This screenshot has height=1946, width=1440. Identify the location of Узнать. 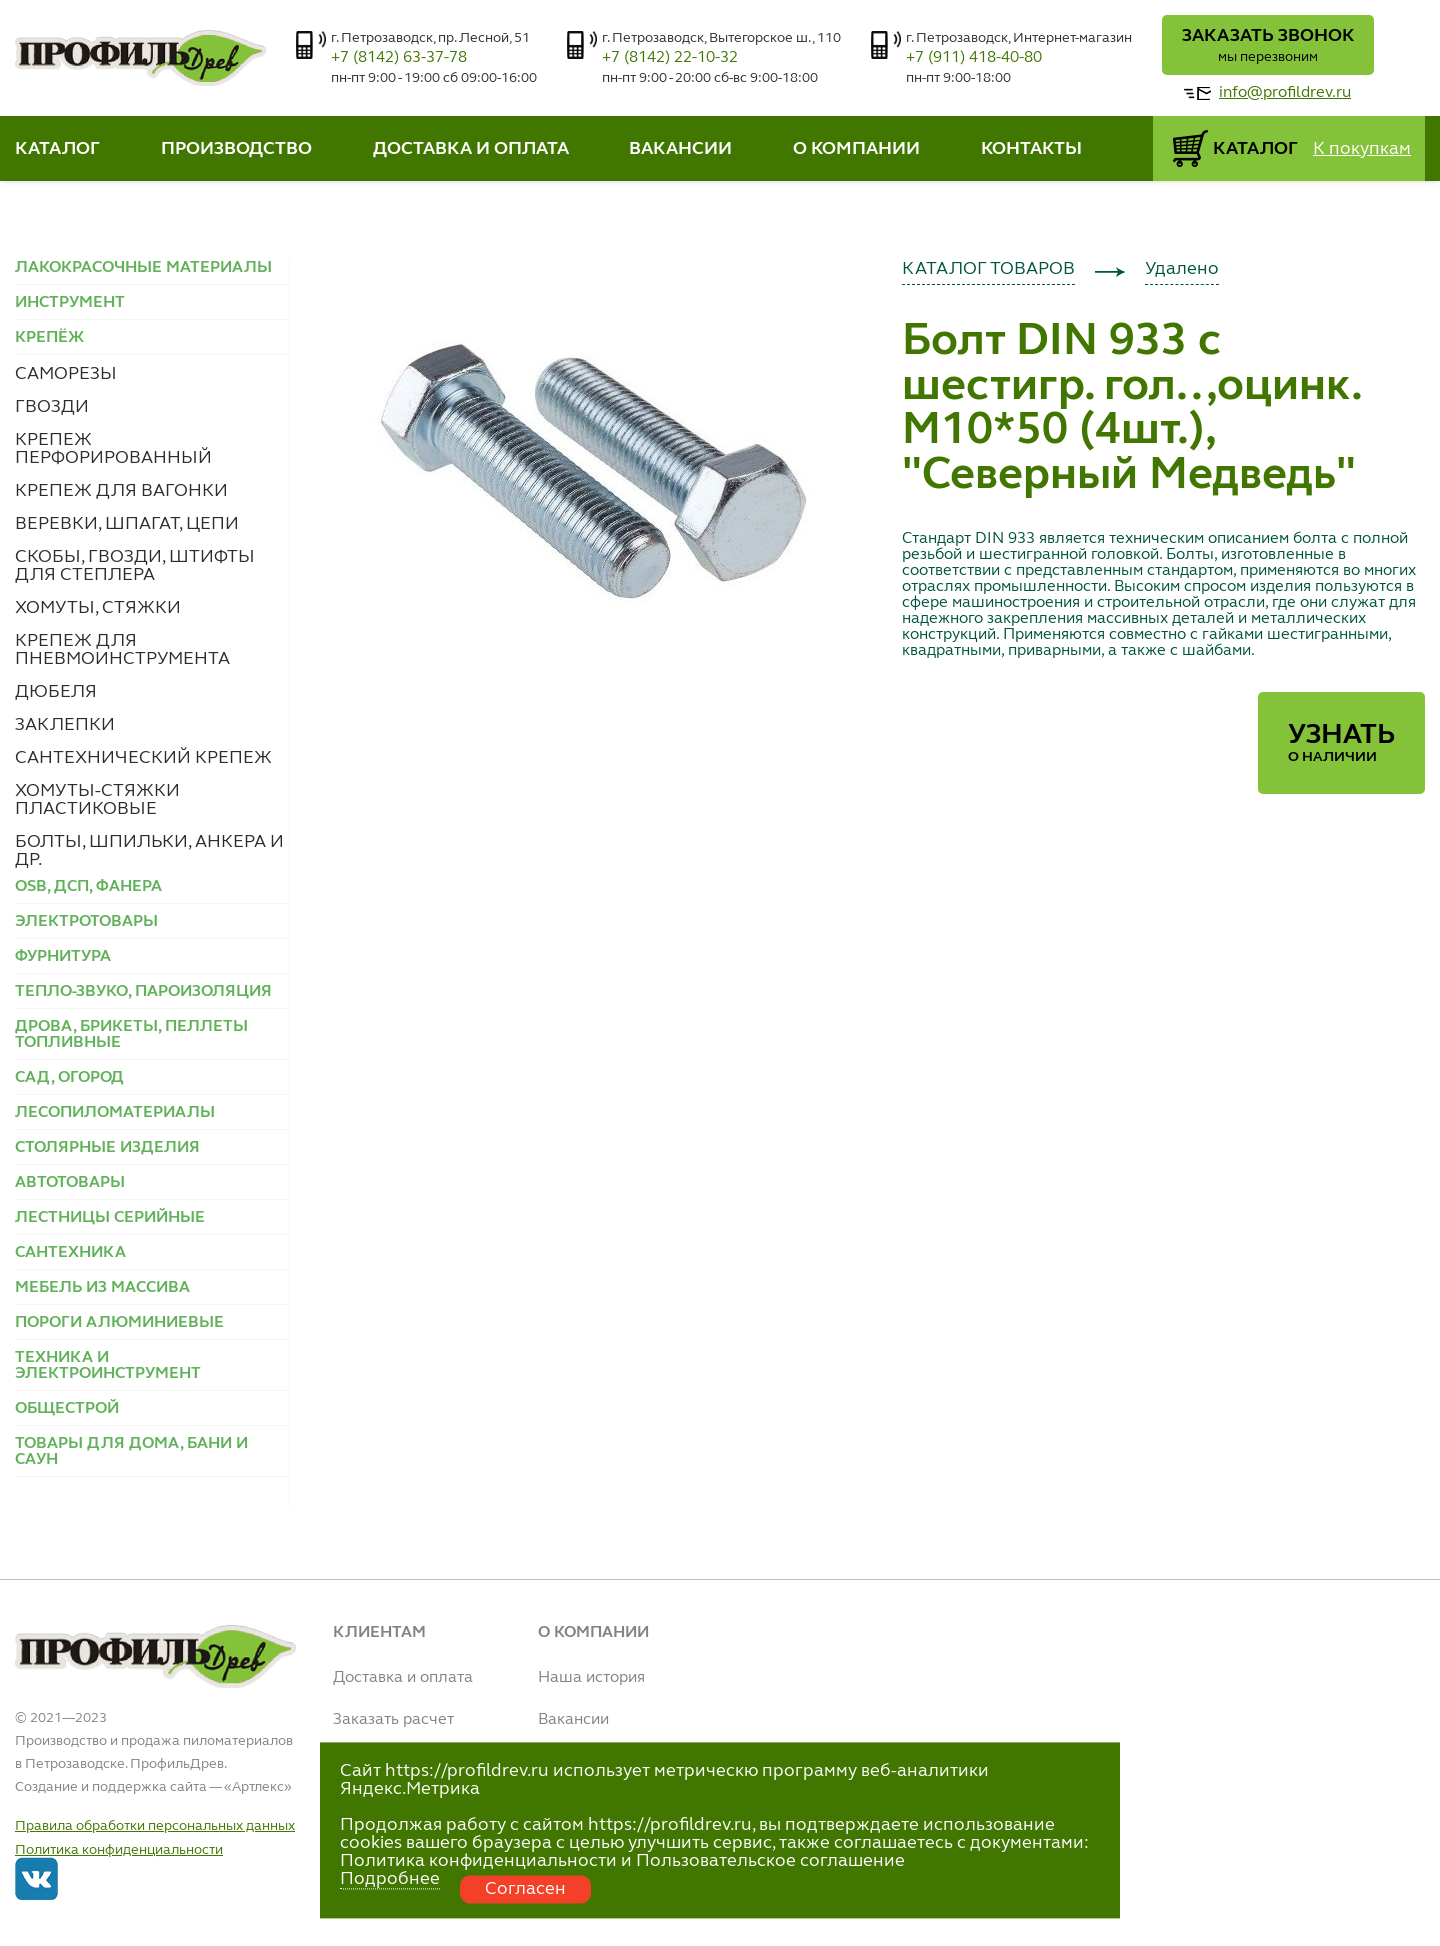
(1341, 743).